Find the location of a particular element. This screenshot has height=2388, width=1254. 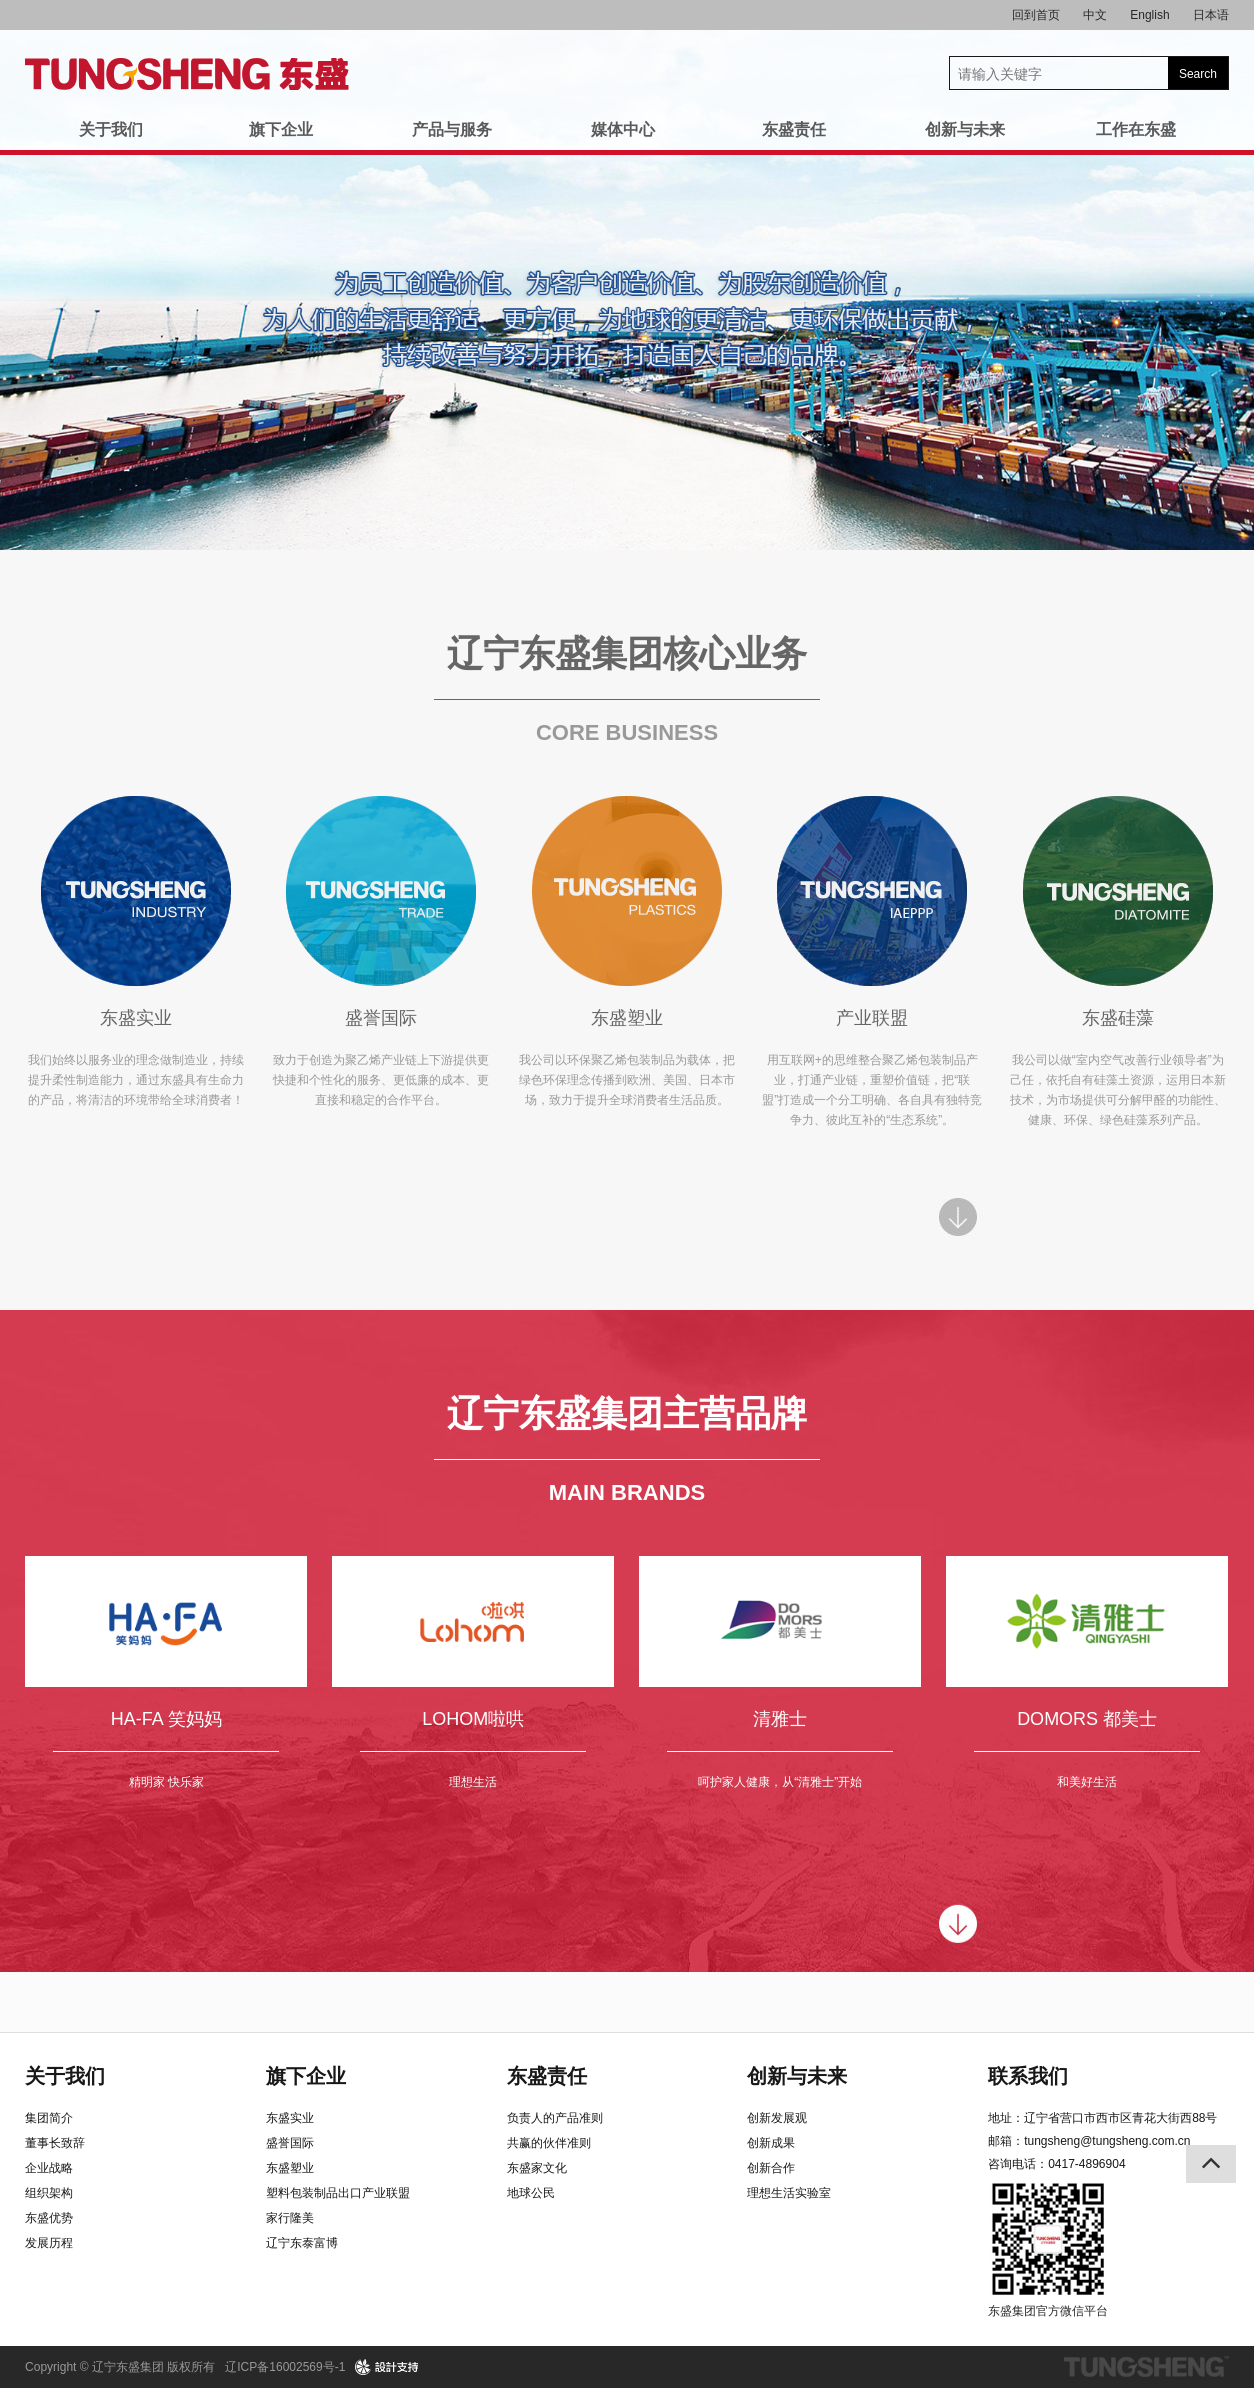

工作在东盛 is located at coordinates (1136, 129).